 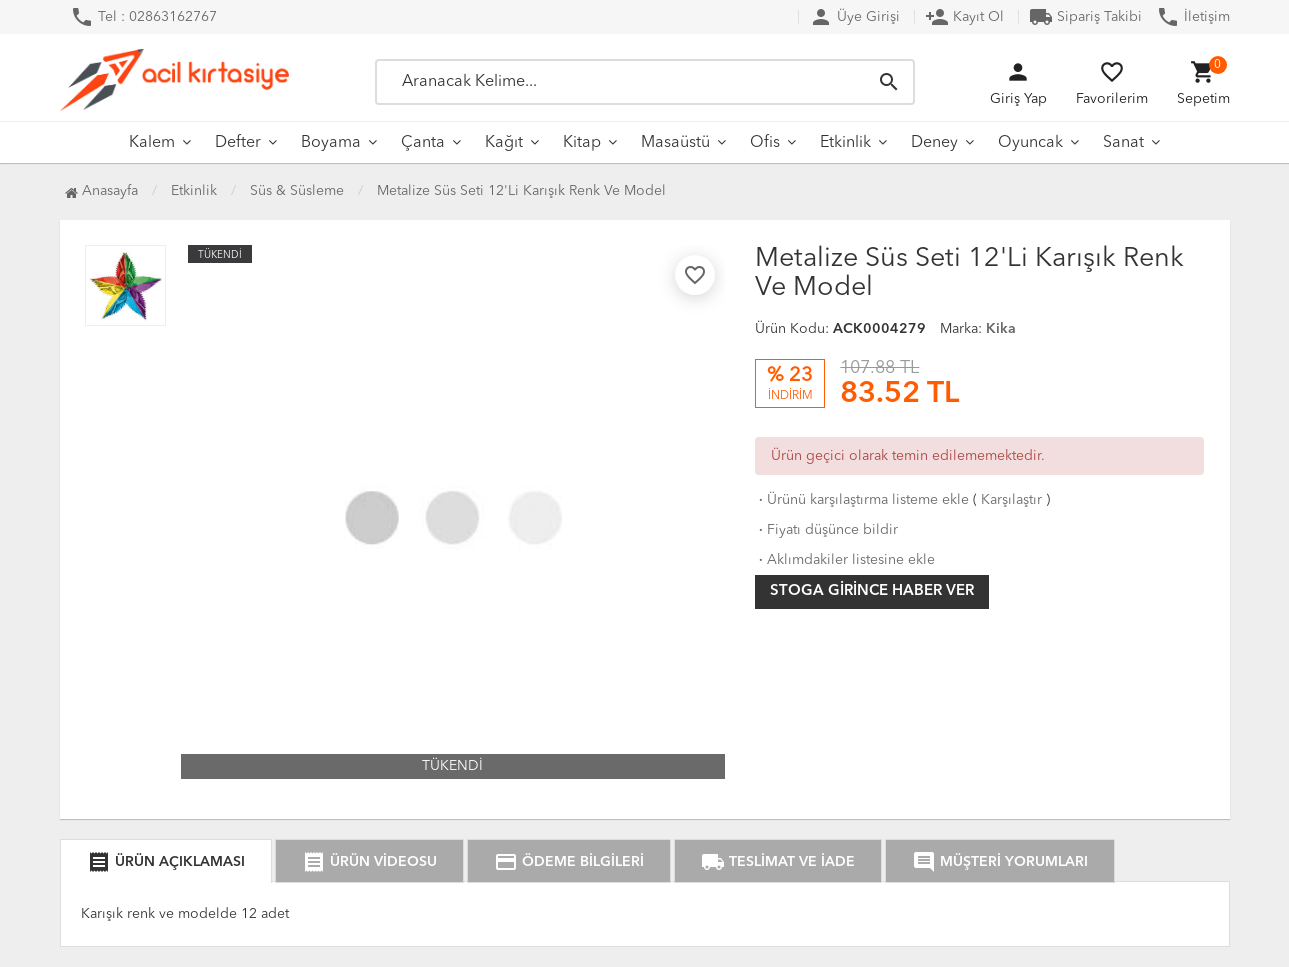 What do you see at coordinates (569, 862) in the screenshot?
I see `ÖDEME BİLGİLERİ` at bounding box center [569, 862].